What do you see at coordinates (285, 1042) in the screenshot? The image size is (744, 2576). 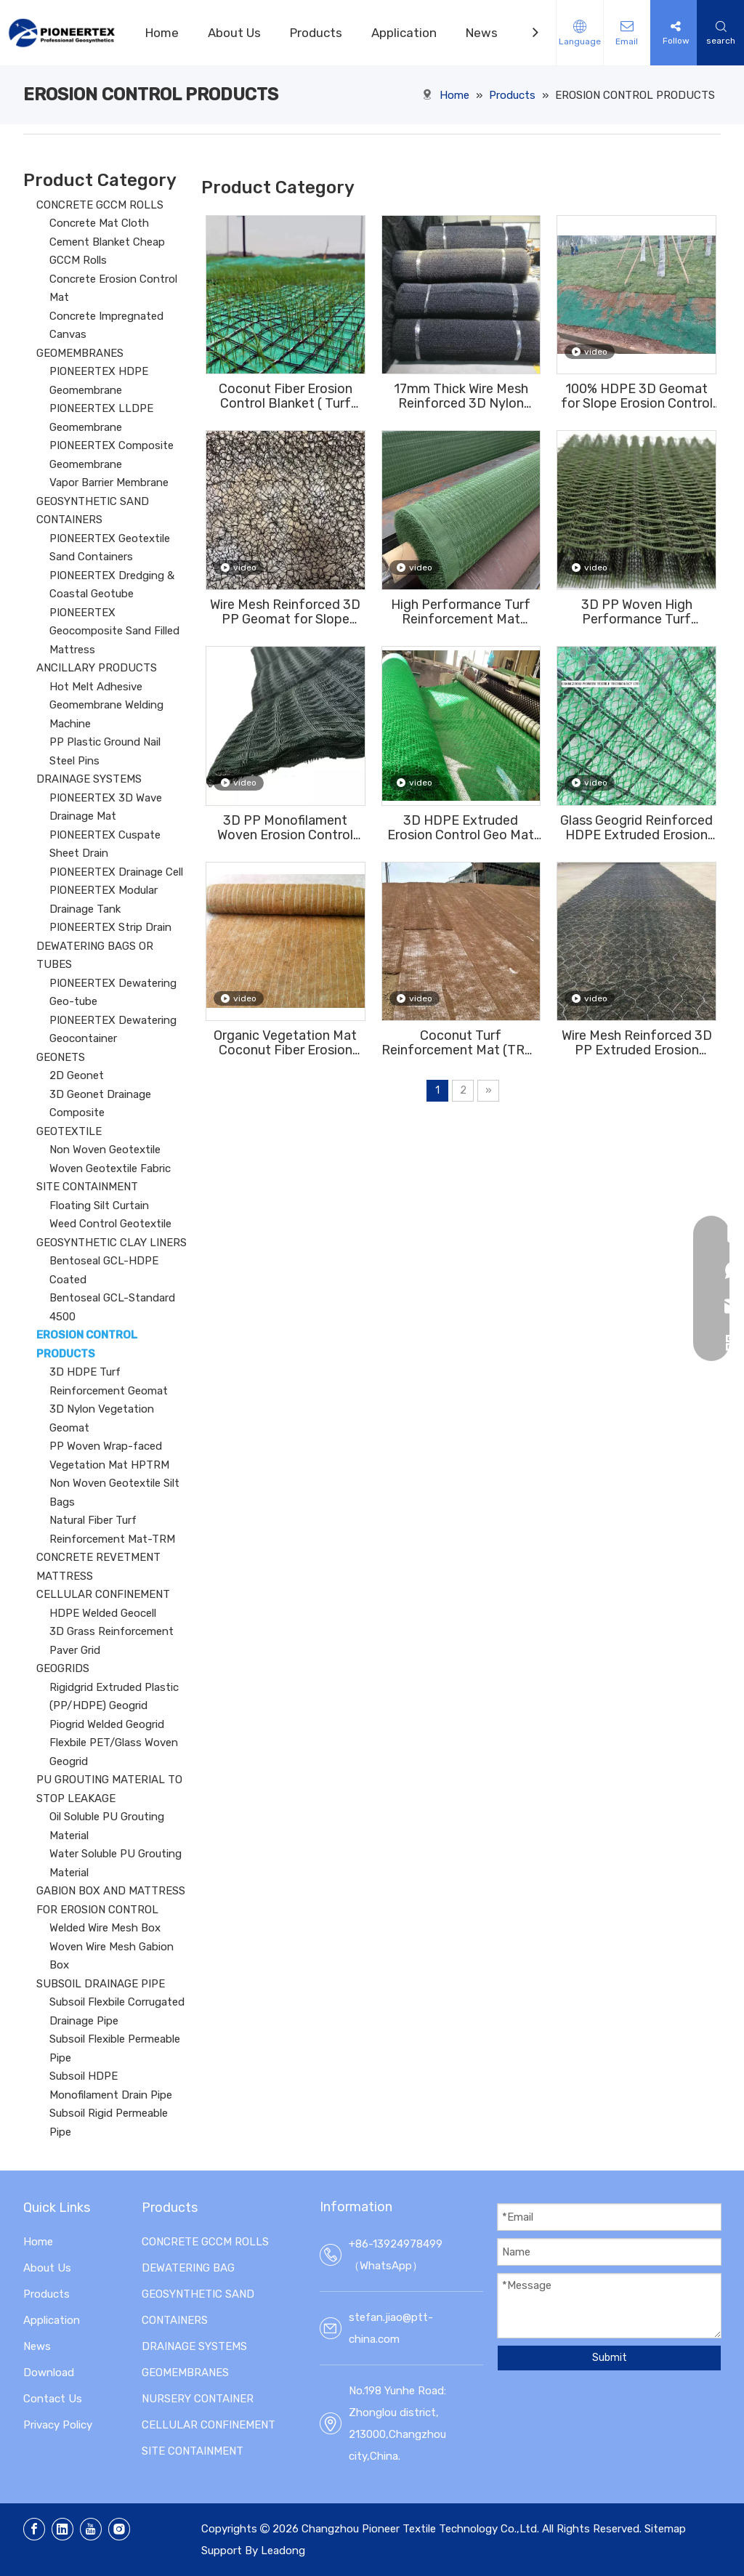 I see `Organic Vegetation Mat Coconut Fiber Erosion Control Blanket` at bounding box center [285, 1042].